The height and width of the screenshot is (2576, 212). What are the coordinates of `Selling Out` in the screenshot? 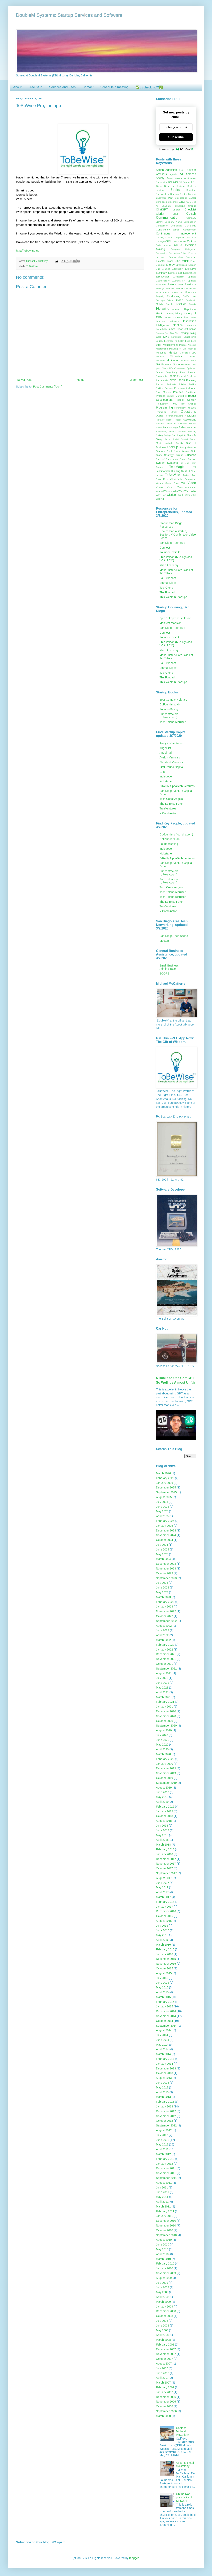 It's located at (169, 435).